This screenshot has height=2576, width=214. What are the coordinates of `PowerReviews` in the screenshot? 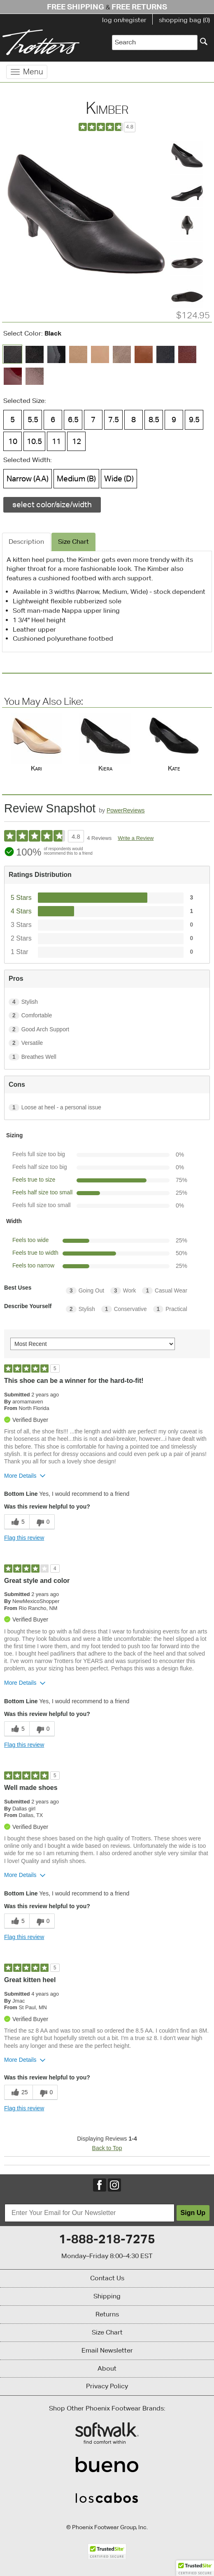 It's located at (126, 810).